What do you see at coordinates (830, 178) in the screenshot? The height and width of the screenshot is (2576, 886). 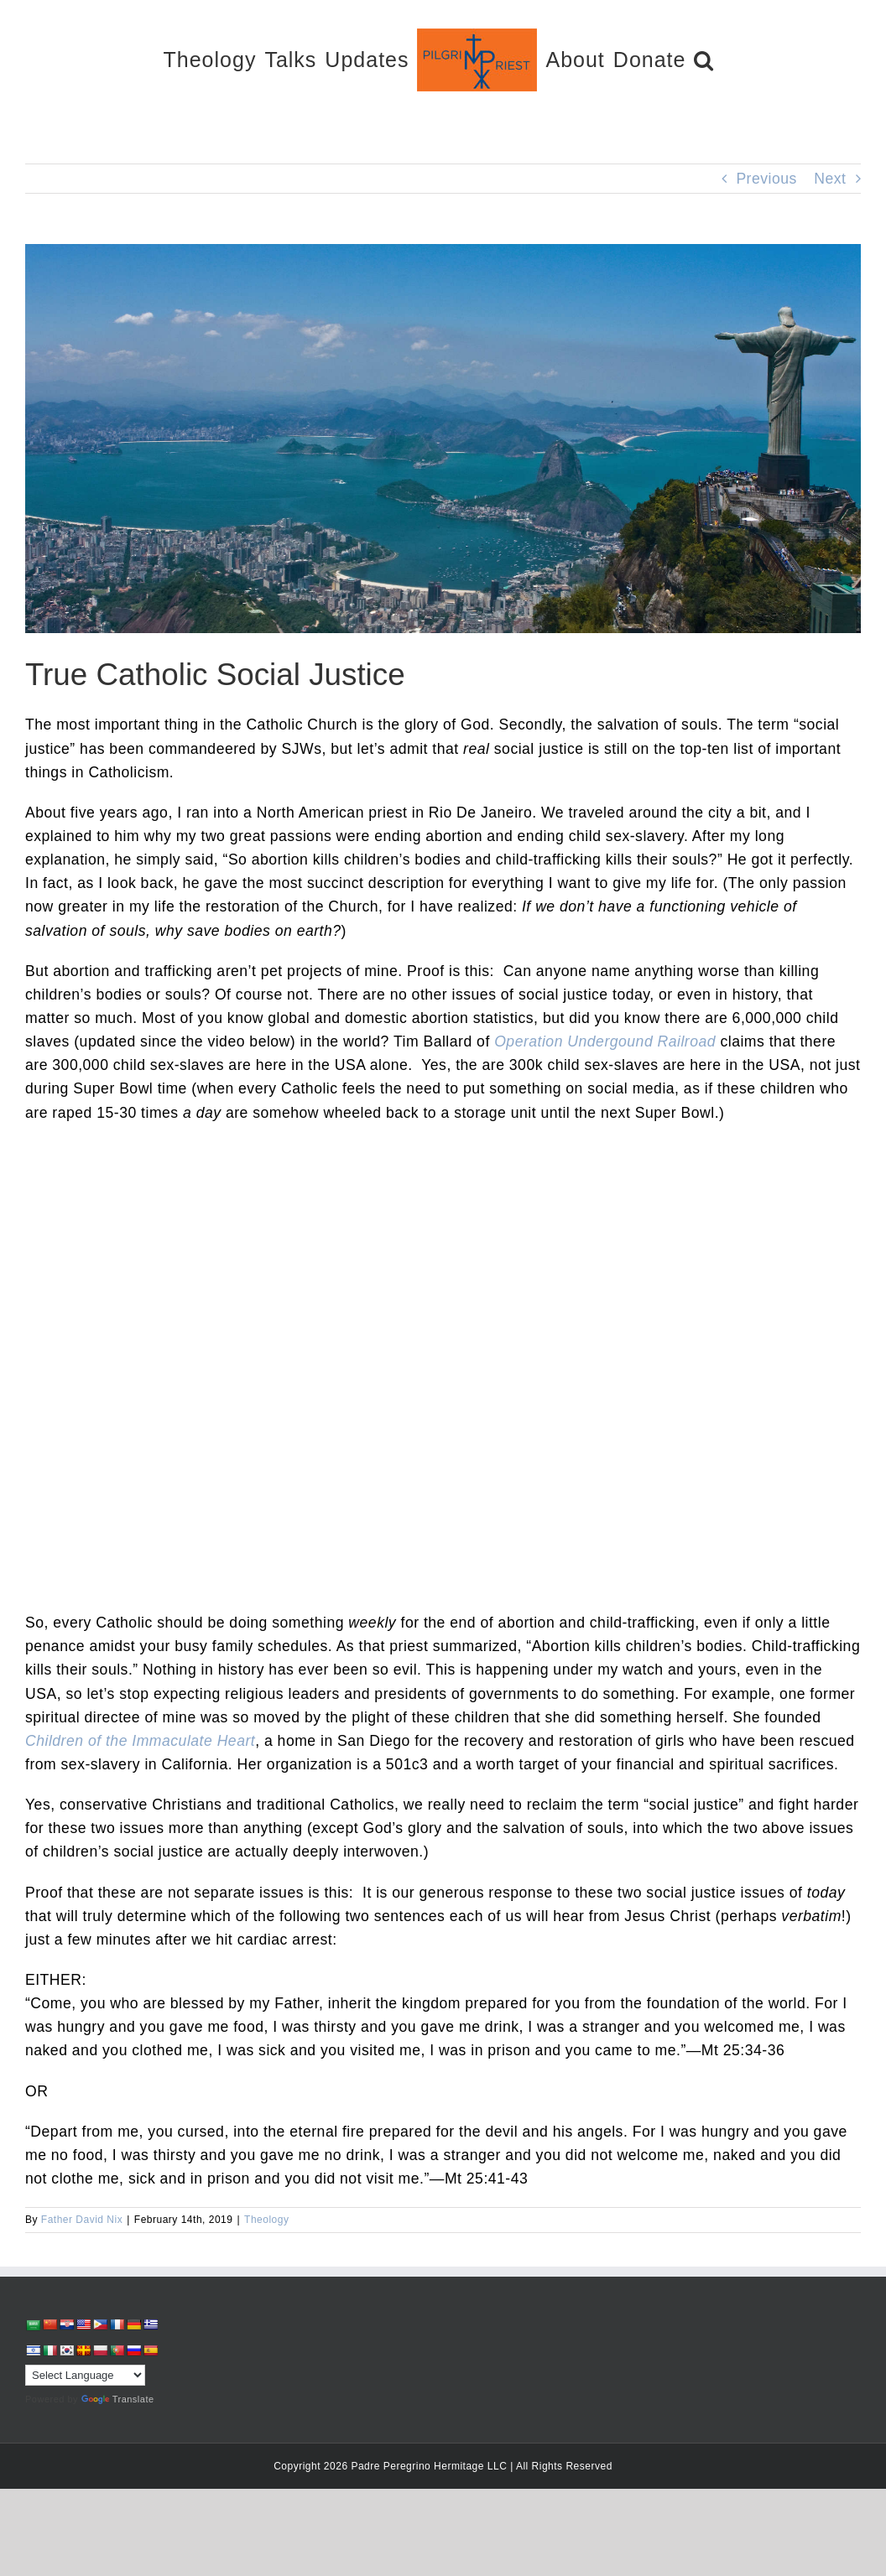 I see `Next` at bounding box center [830, 178].